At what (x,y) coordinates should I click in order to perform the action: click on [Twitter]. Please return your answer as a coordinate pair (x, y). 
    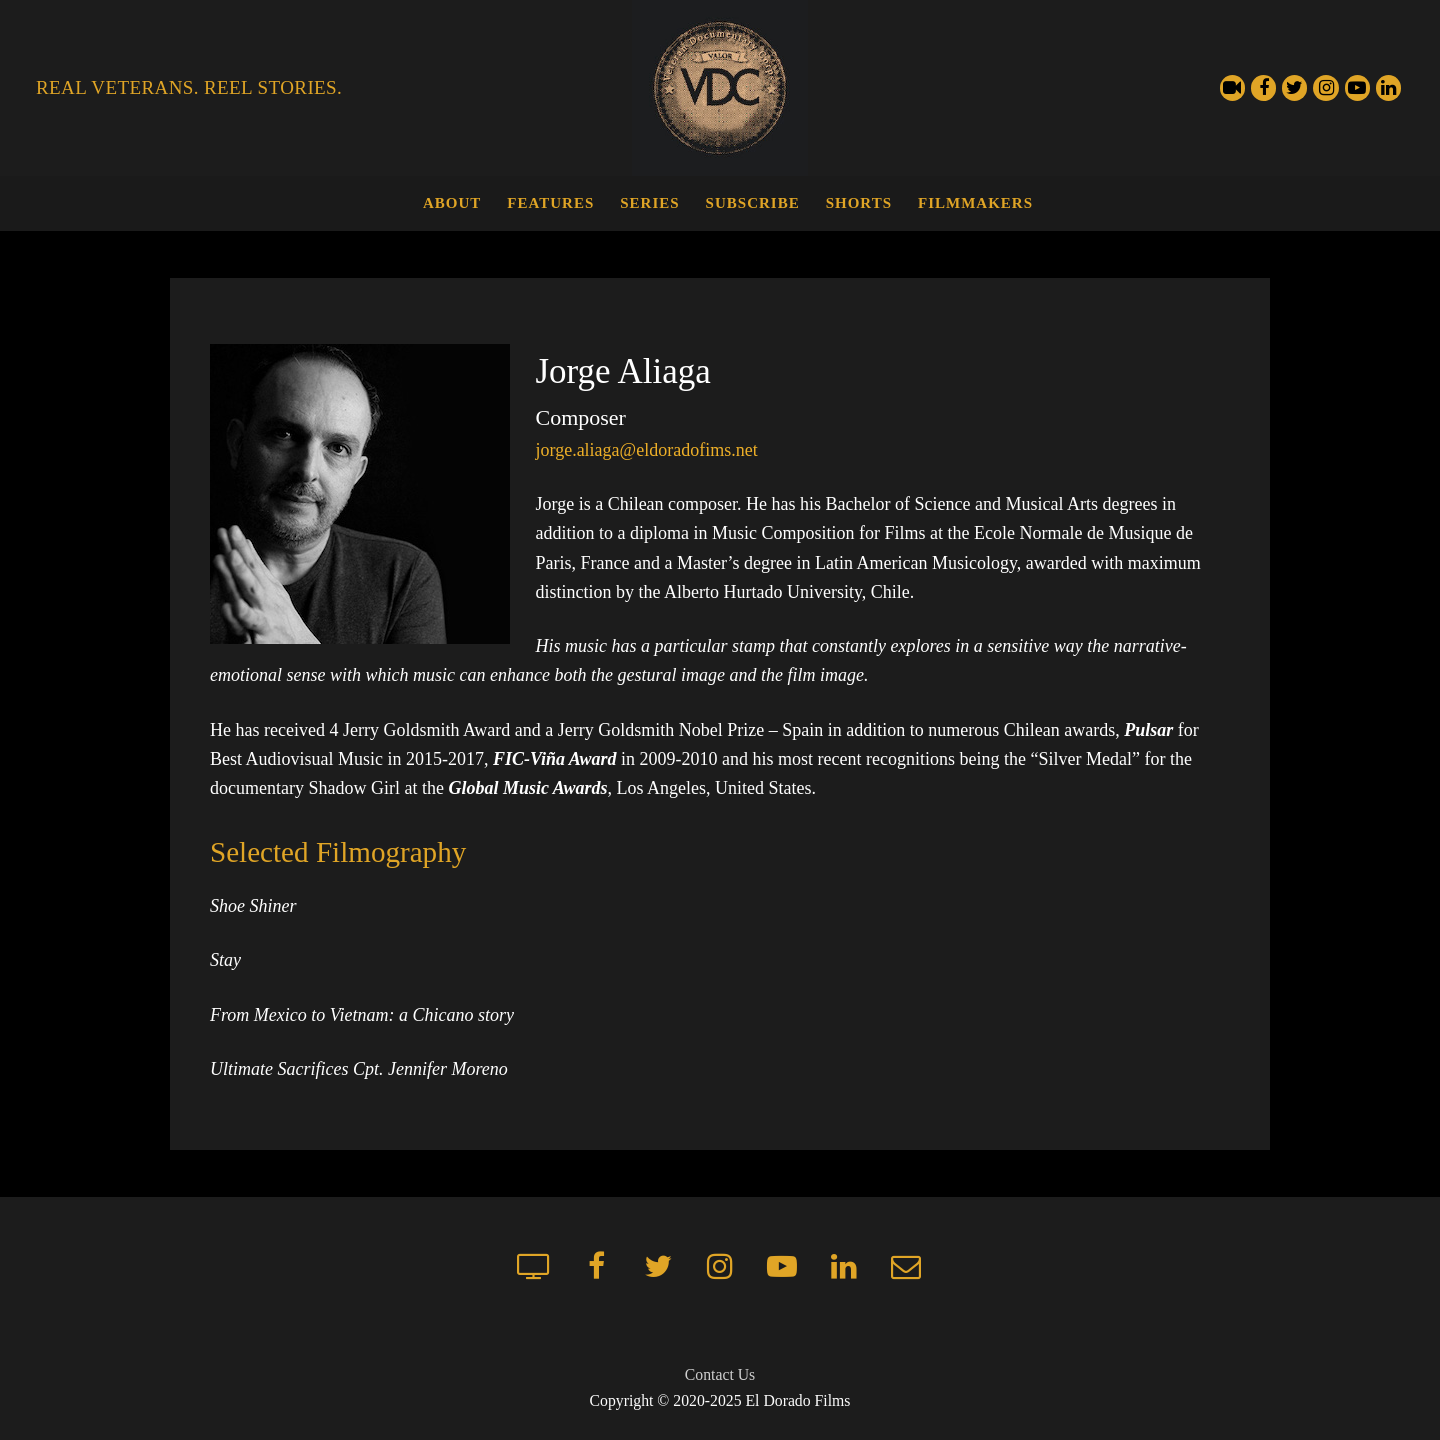
    Looking at the image, I should click on (1294, 87).